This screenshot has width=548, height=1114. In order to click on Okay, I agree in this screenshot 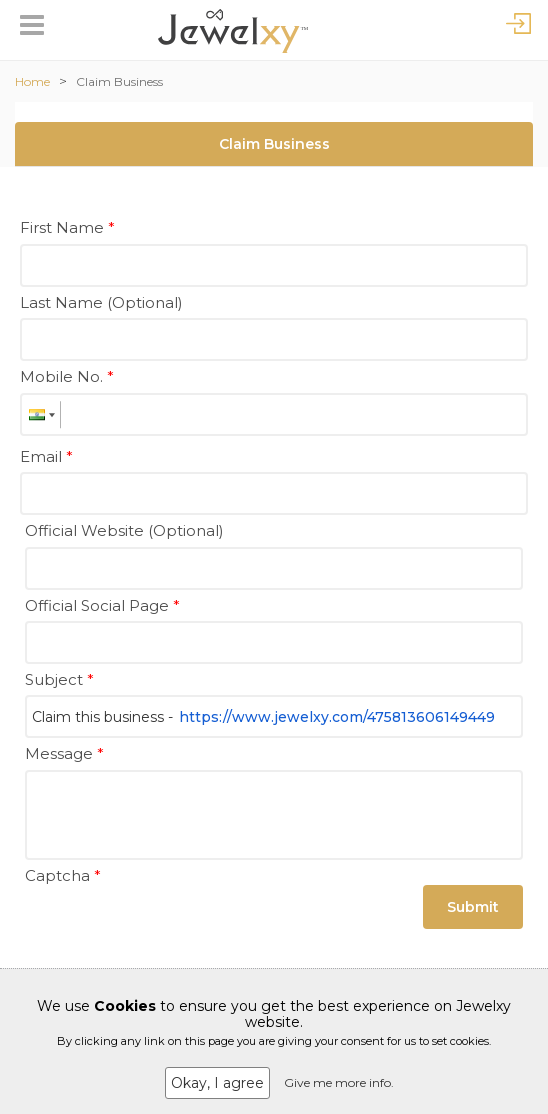, I will do `click(217, 1083)`.